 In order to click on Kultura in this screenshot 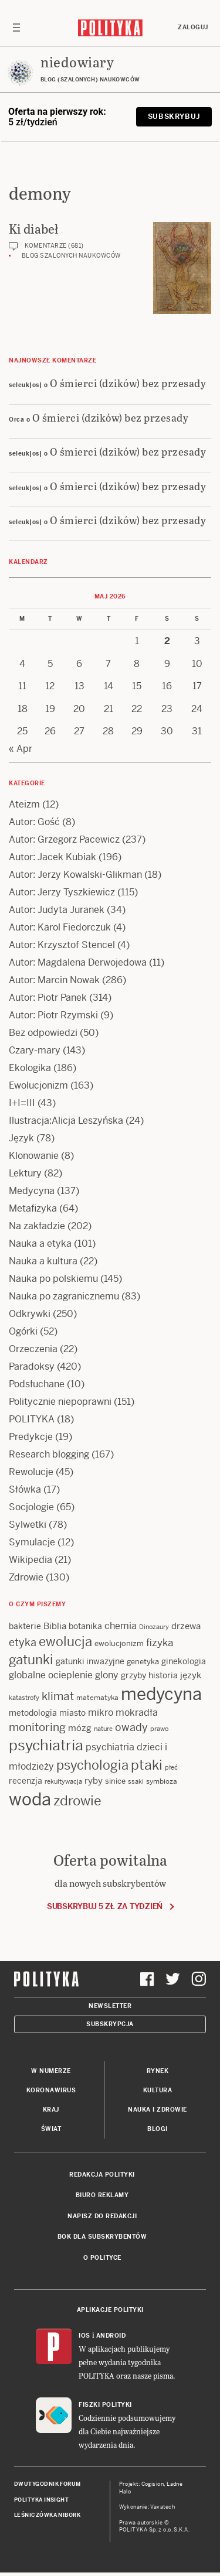, I will do `click(157, 2090)`.